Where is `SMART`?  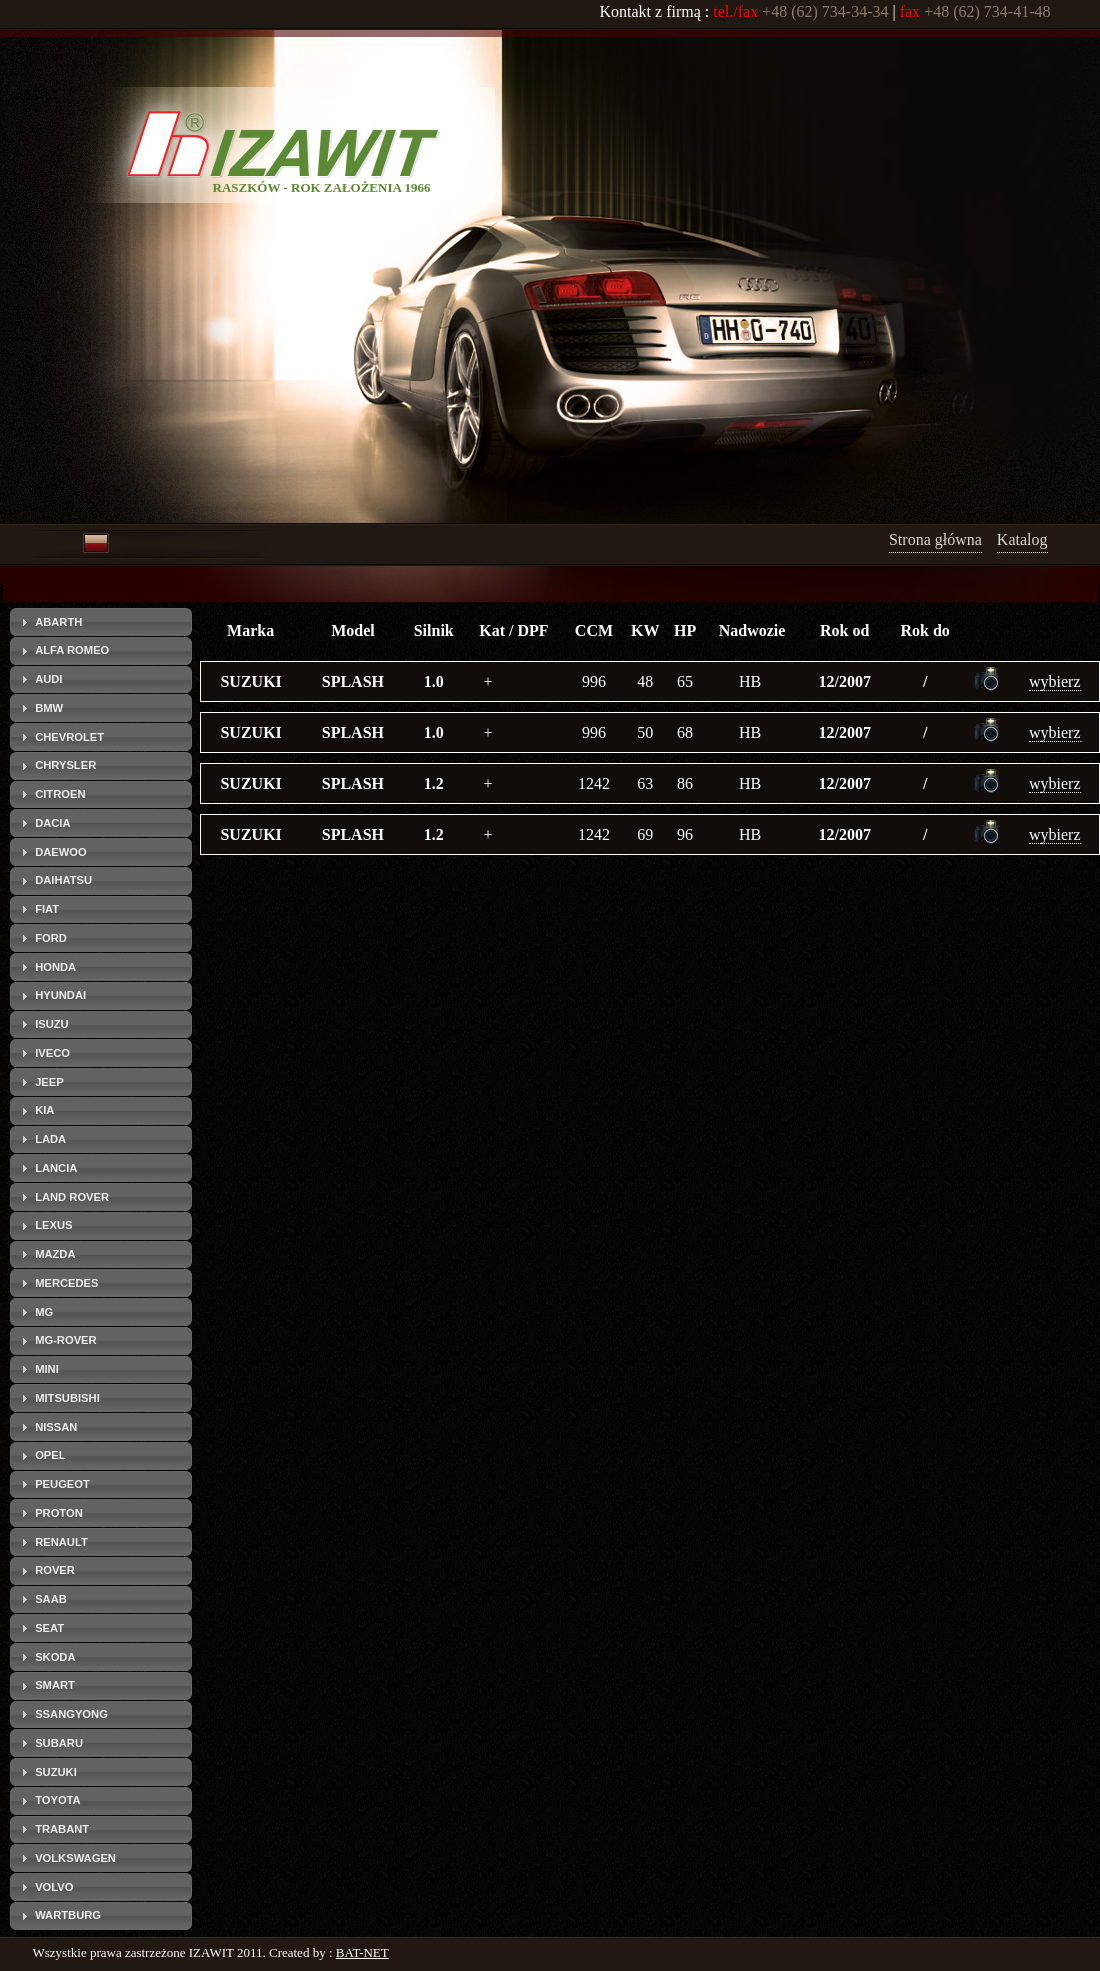
SMART is located at coordinates (55, 1685).